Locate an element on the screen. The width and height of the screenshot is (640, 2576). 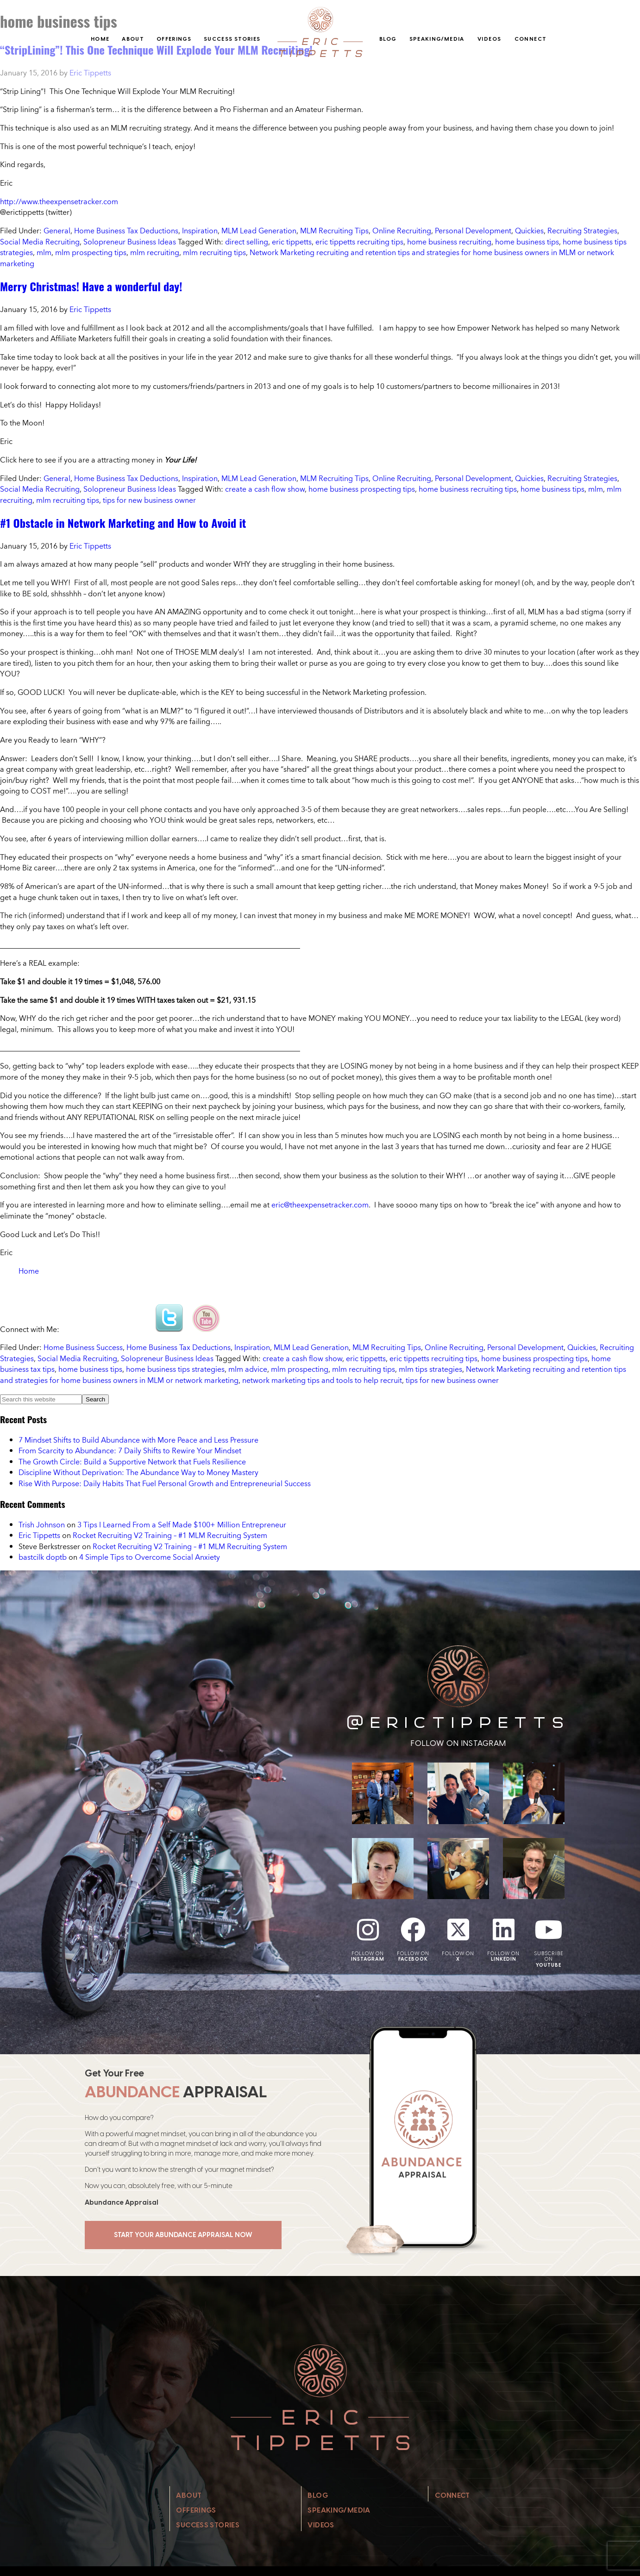
mlm prospecting is located at coordinates (299, 1369).